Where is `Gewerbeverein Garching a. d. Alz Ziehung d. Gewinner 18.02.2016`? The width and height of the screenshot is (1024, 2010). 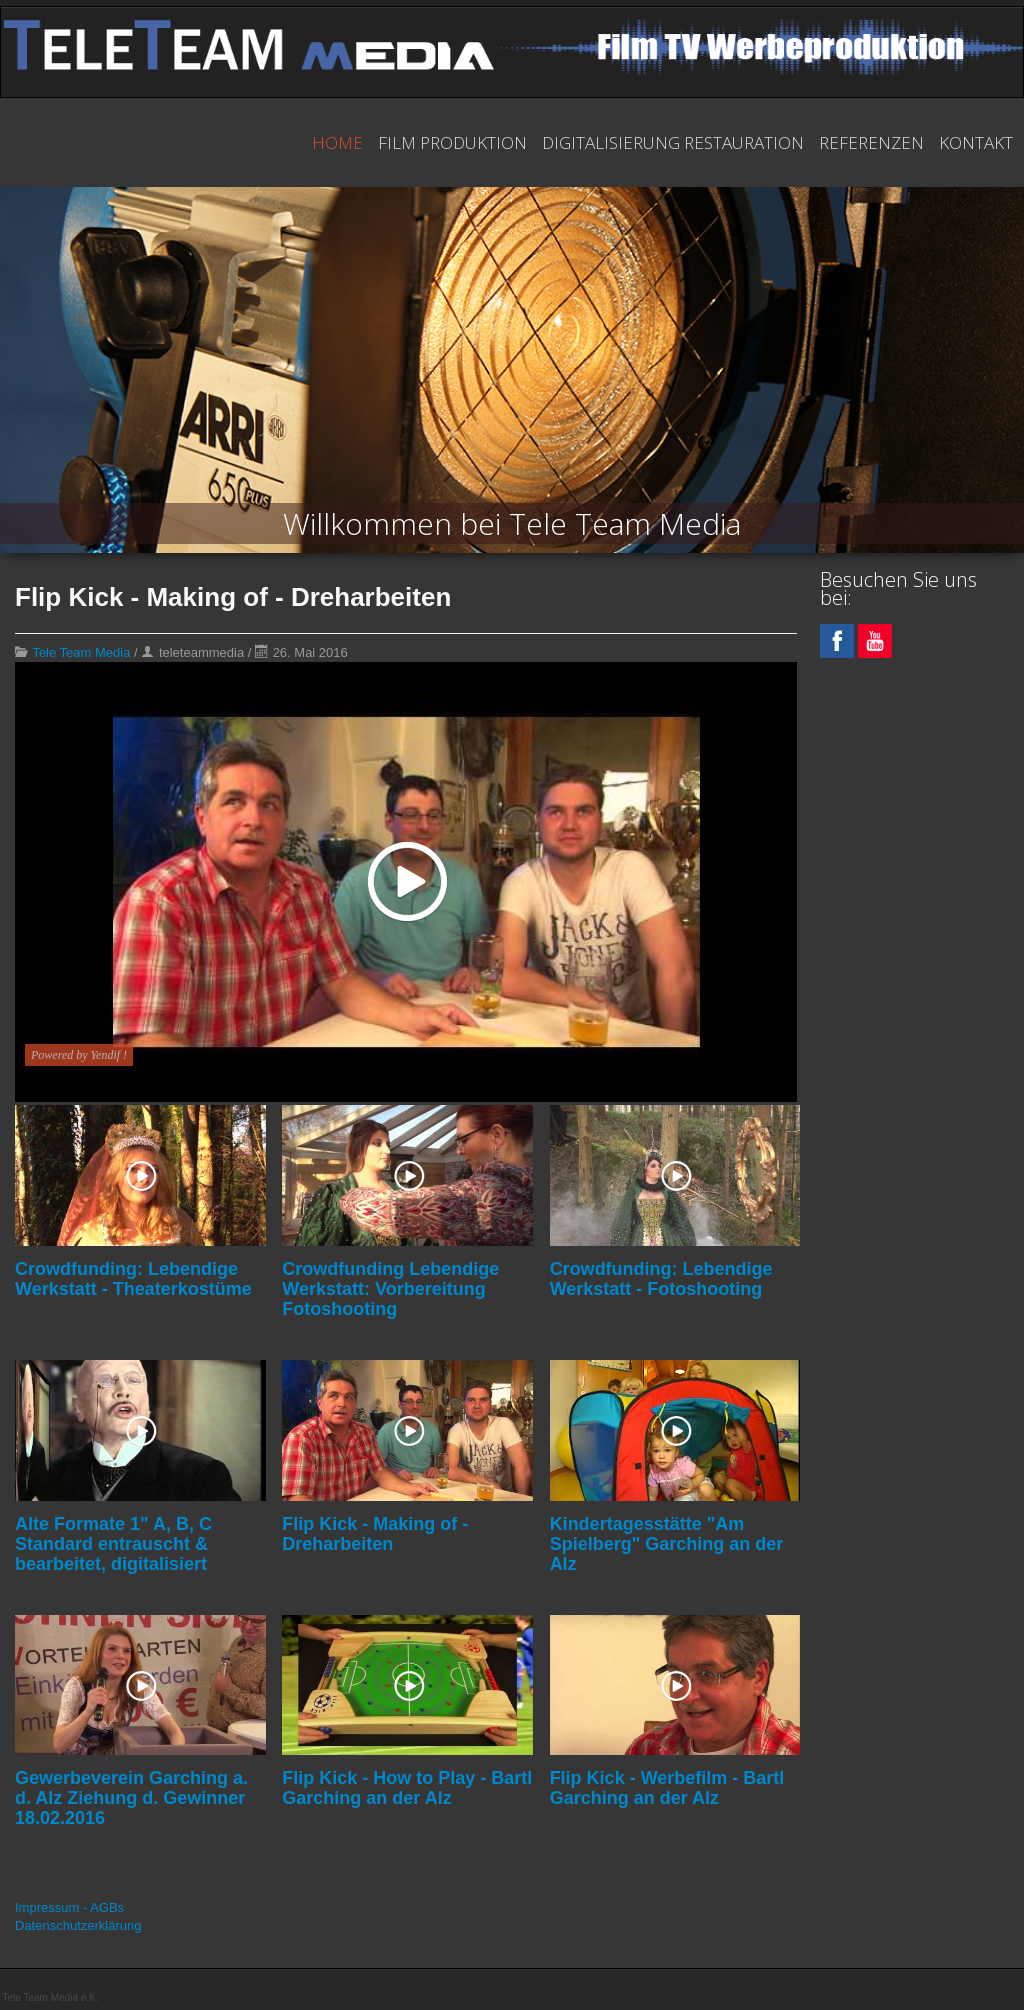
Gewerbeverein Garching a. d. Alz Ziehung d. Gewinner 18.02.2016 is located at coordinates (131, 1798).